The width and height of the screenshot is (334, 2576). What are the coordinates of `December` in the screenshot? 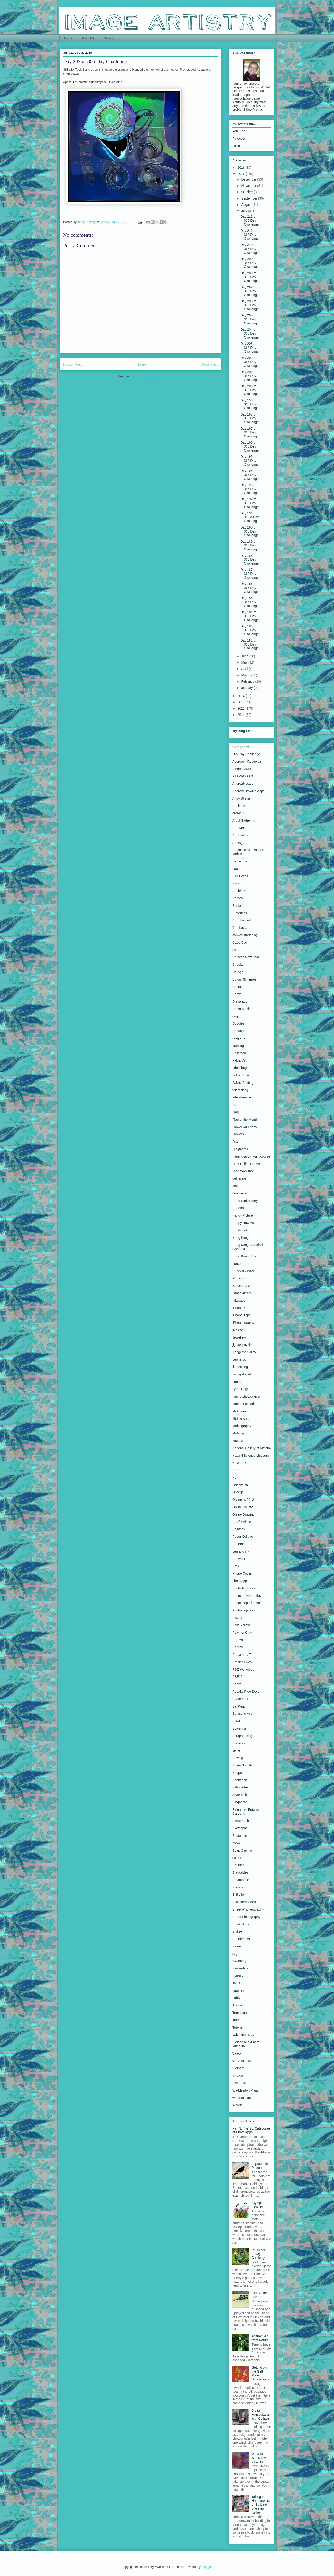 It's located at (249, 179).